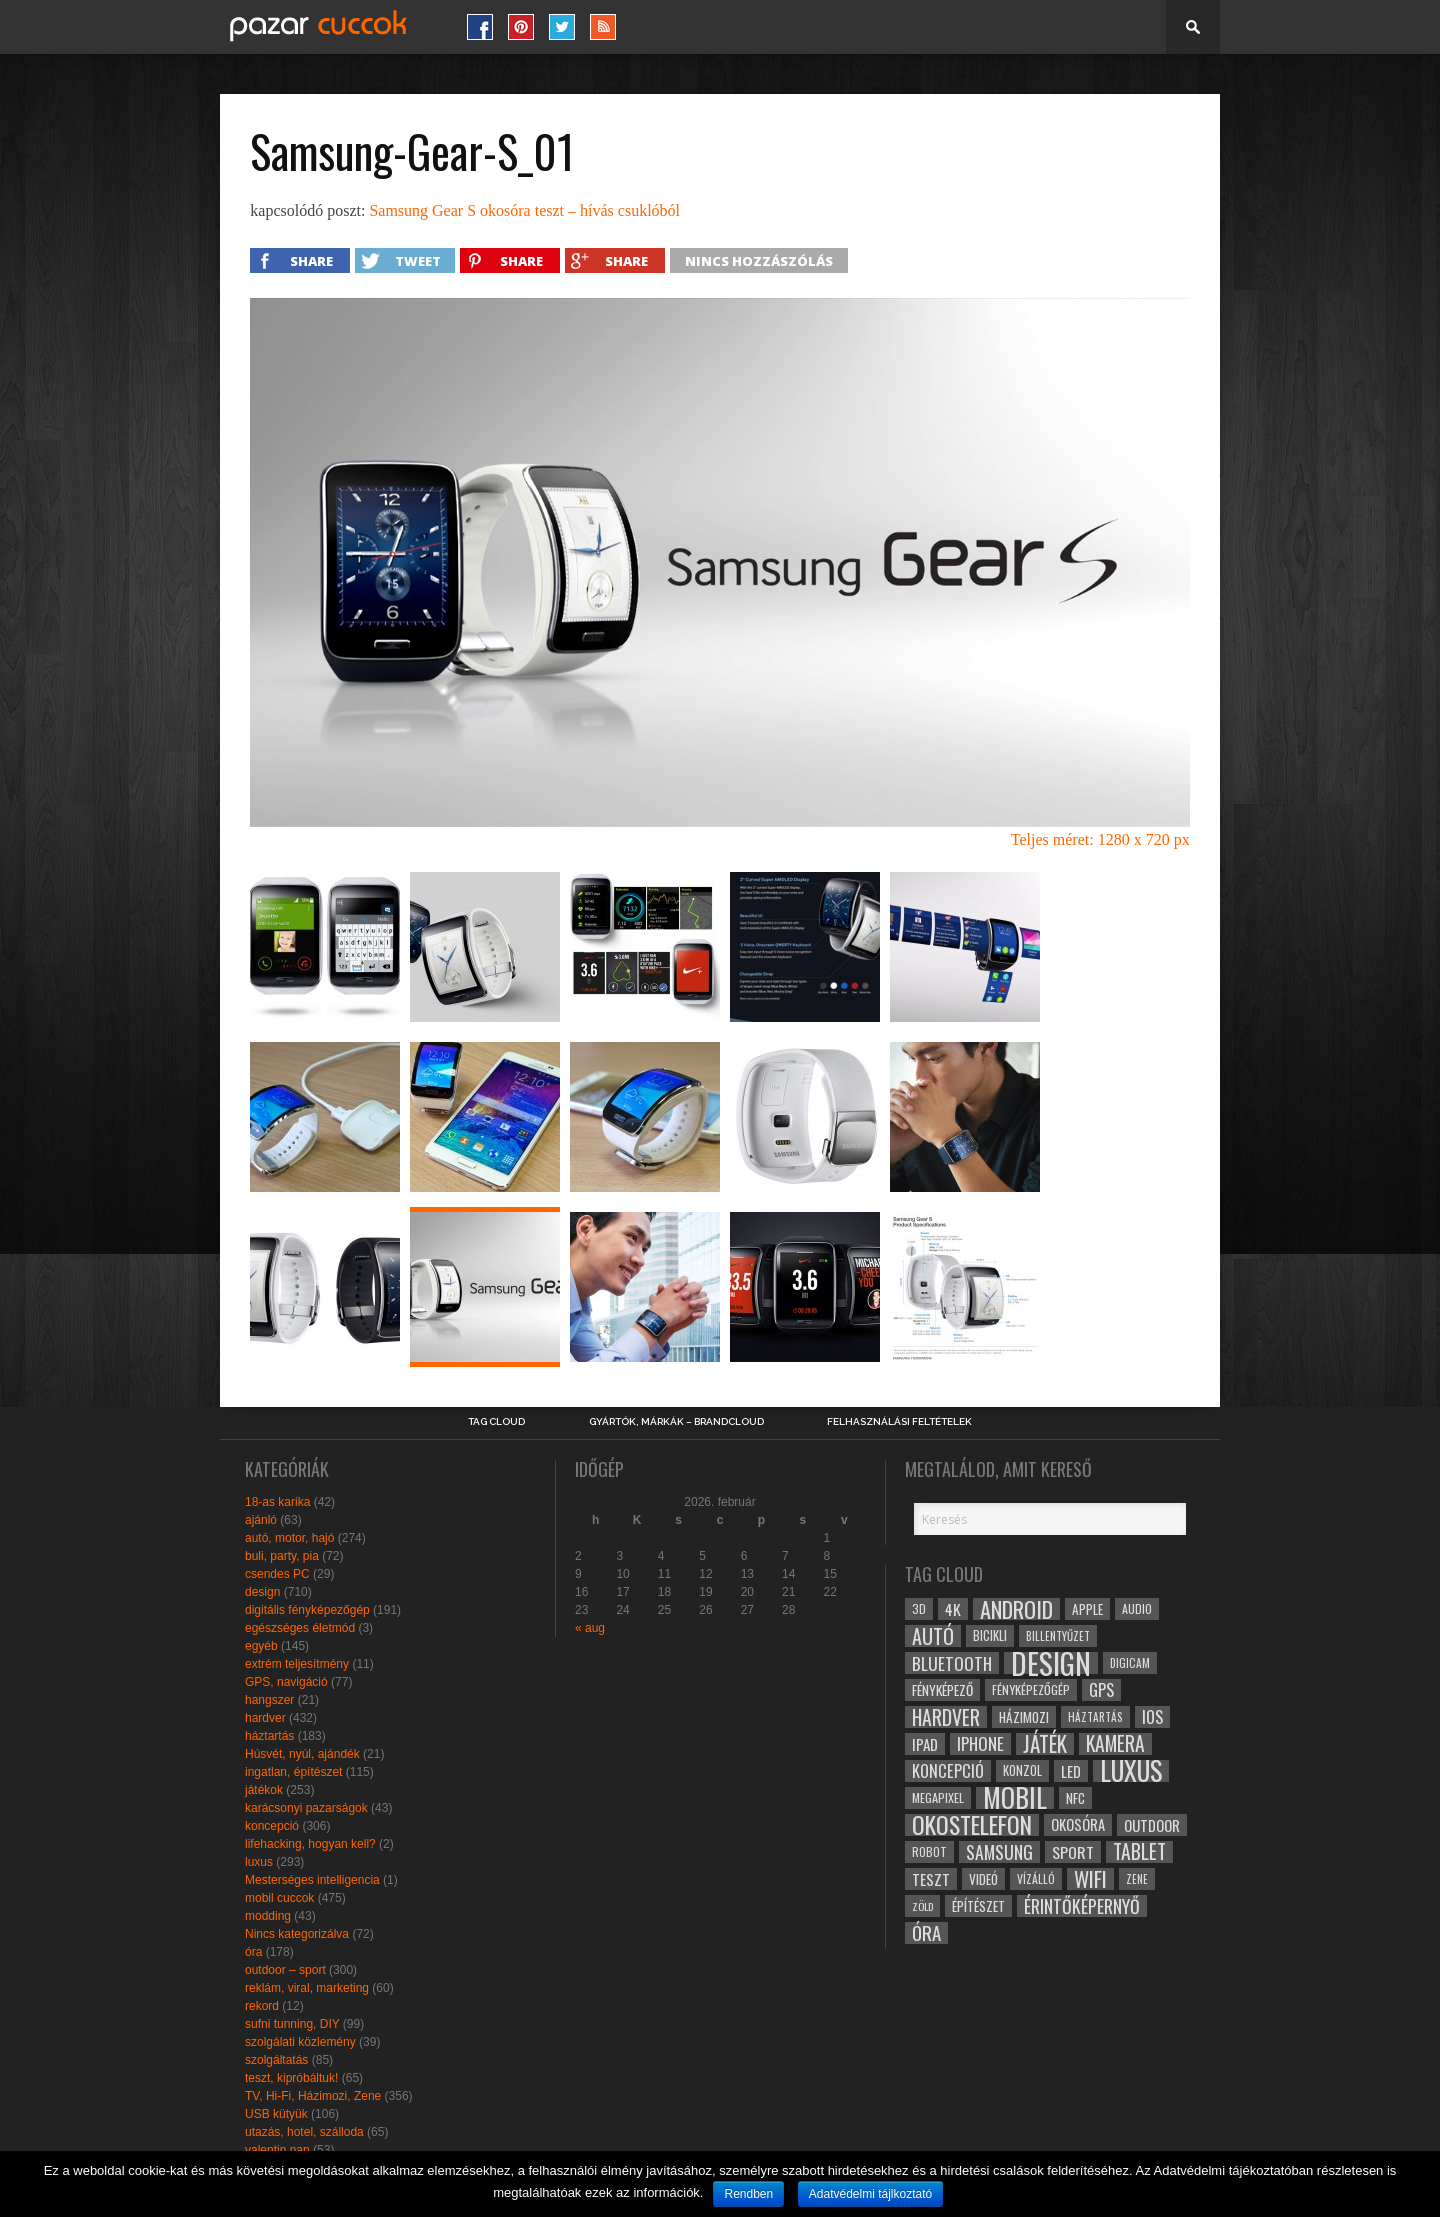 This screenshot has width=1440, height=2217. Describe the element at coordinates (1137, 1879) in the screenshot. I see `zene [zene (25 elem)]` at that location.